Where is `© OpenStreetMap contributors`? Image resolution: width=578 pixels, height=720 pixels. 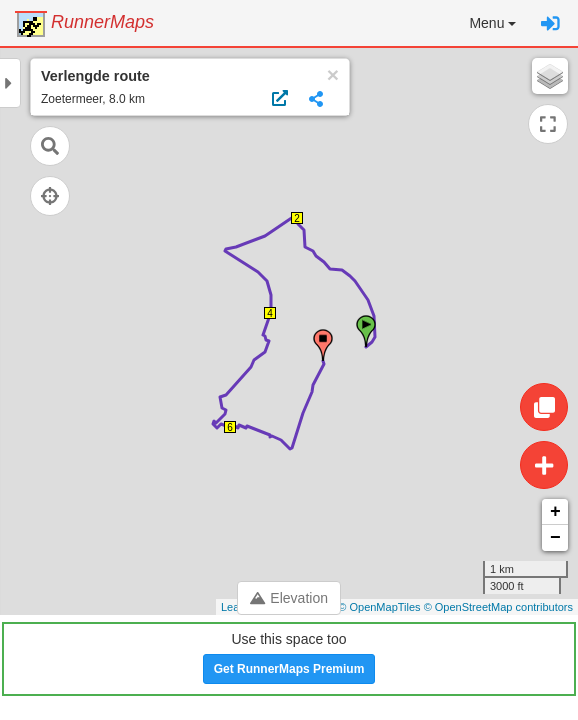 © OpenStreetMap contributors is located at coordinates (498, 607).